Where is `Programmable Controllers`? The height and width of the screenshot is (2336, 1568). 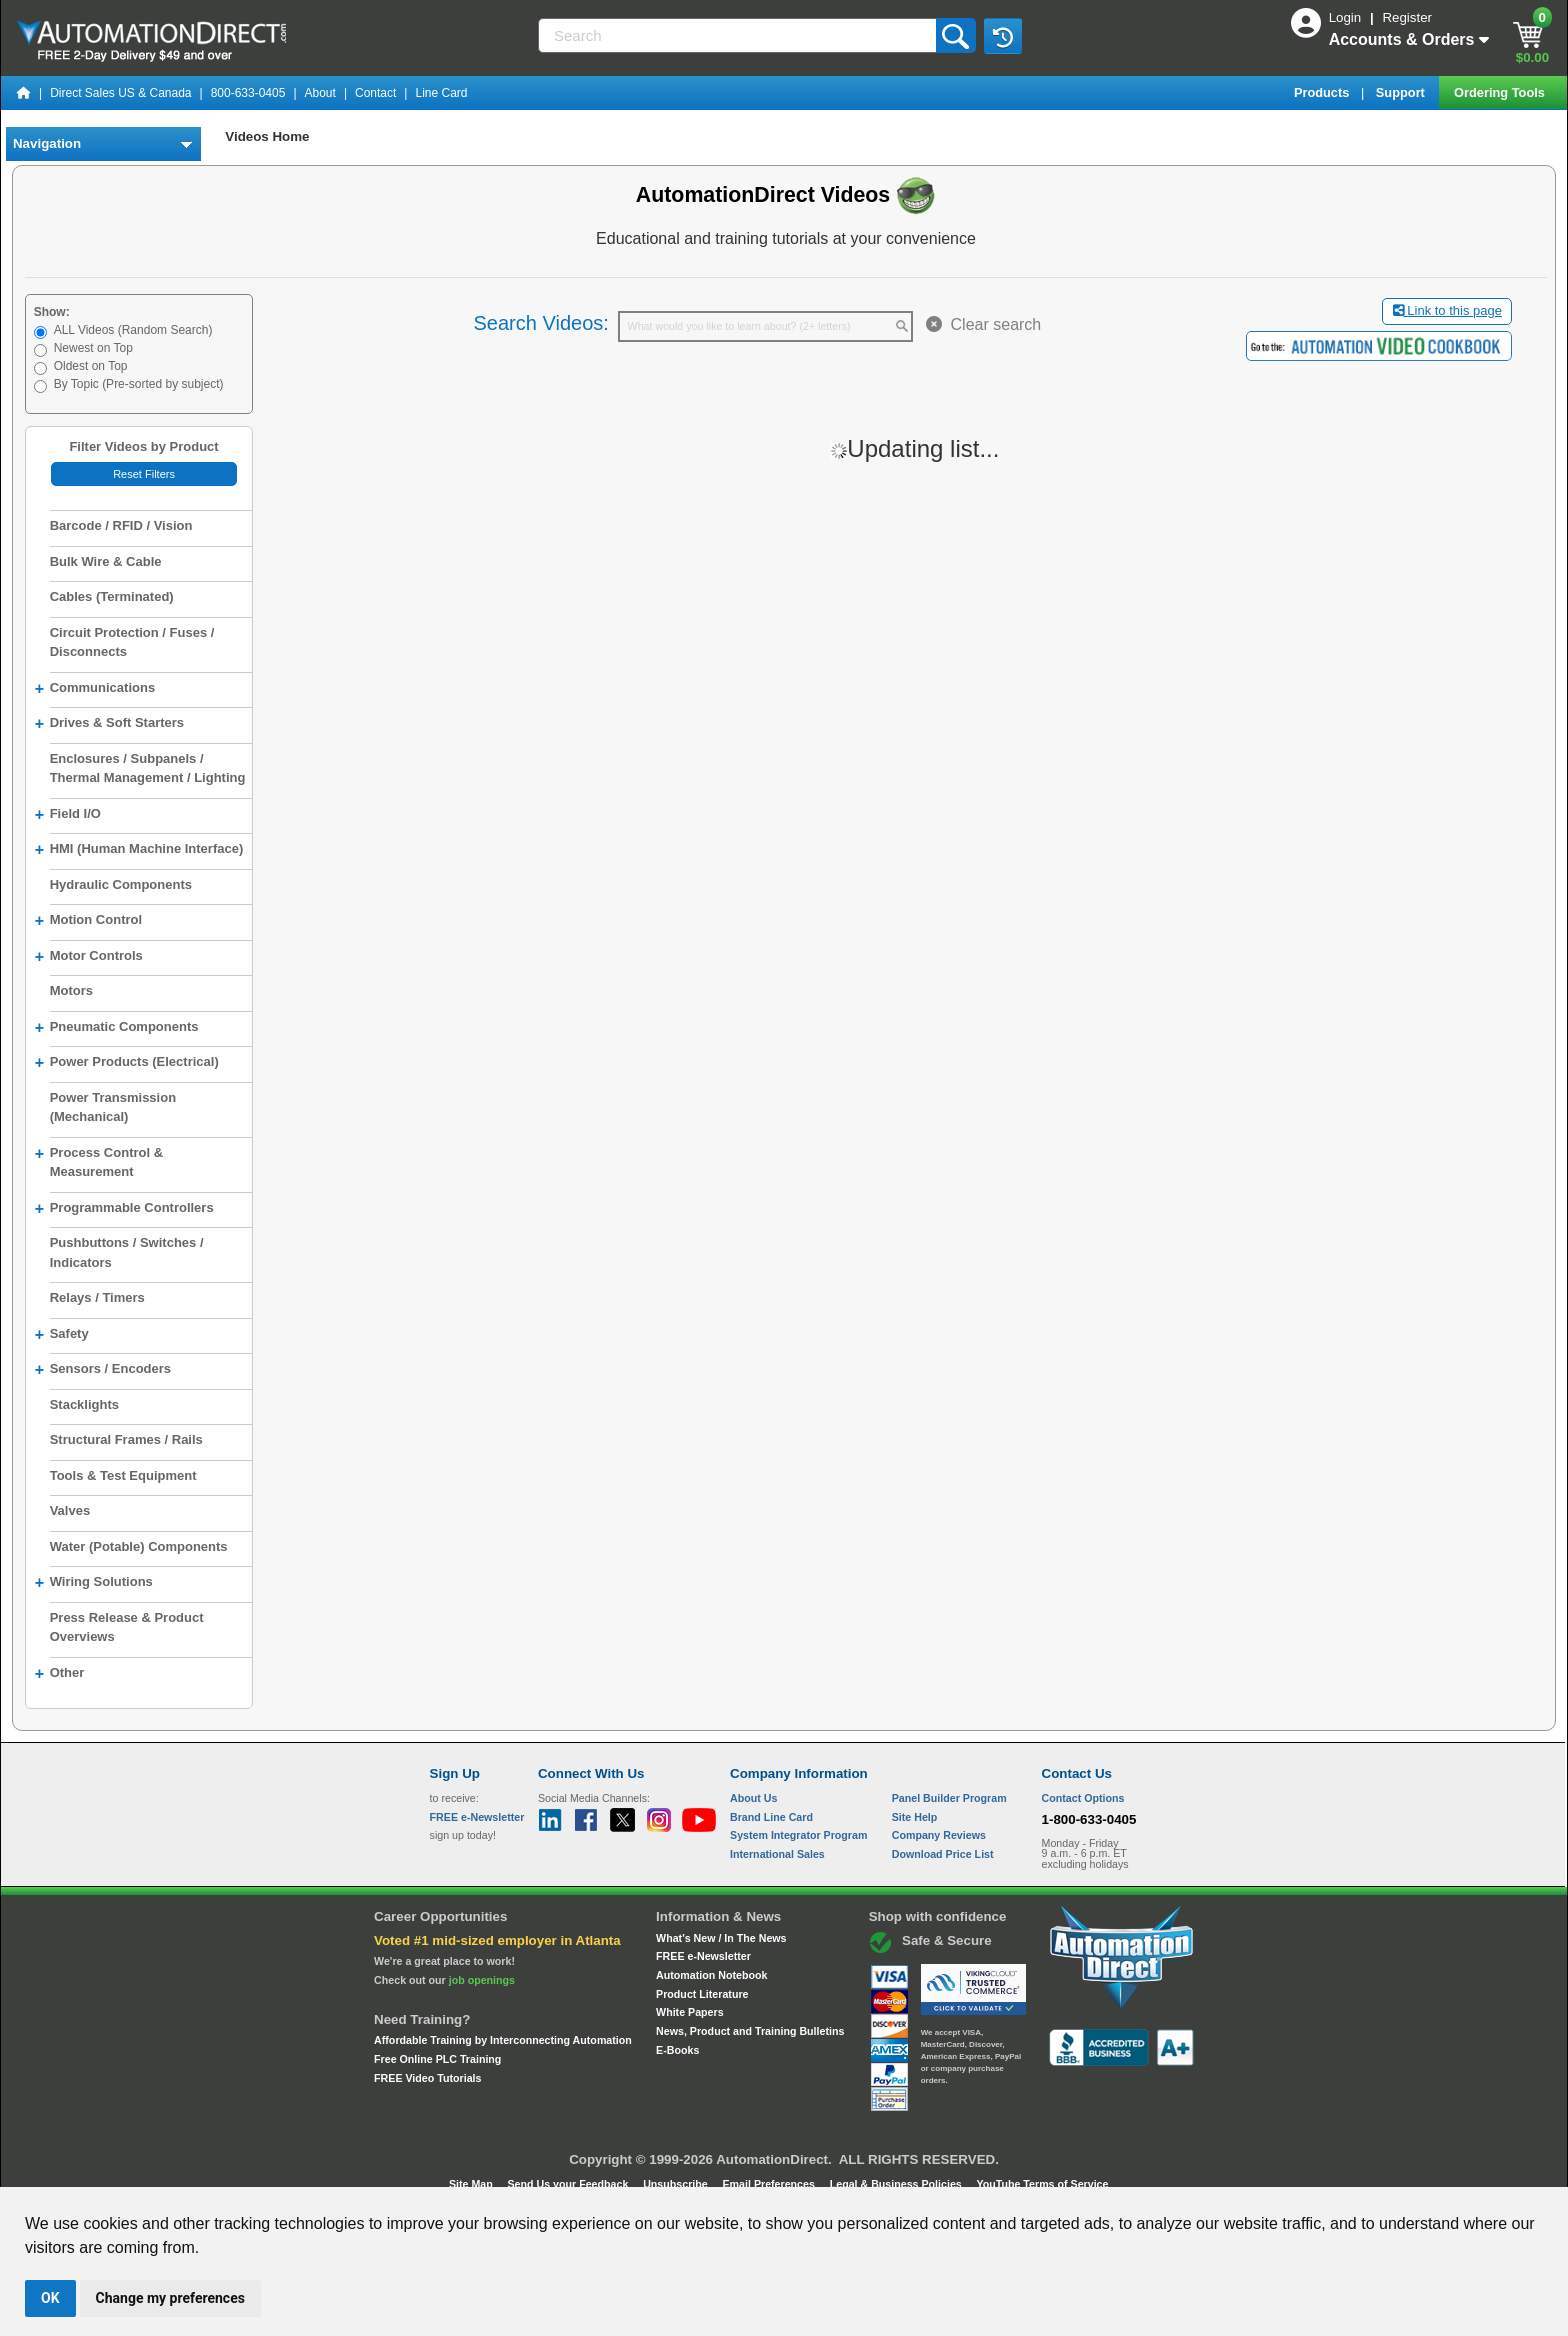
Programmable Controllers is located at coordinates (124, 1209).